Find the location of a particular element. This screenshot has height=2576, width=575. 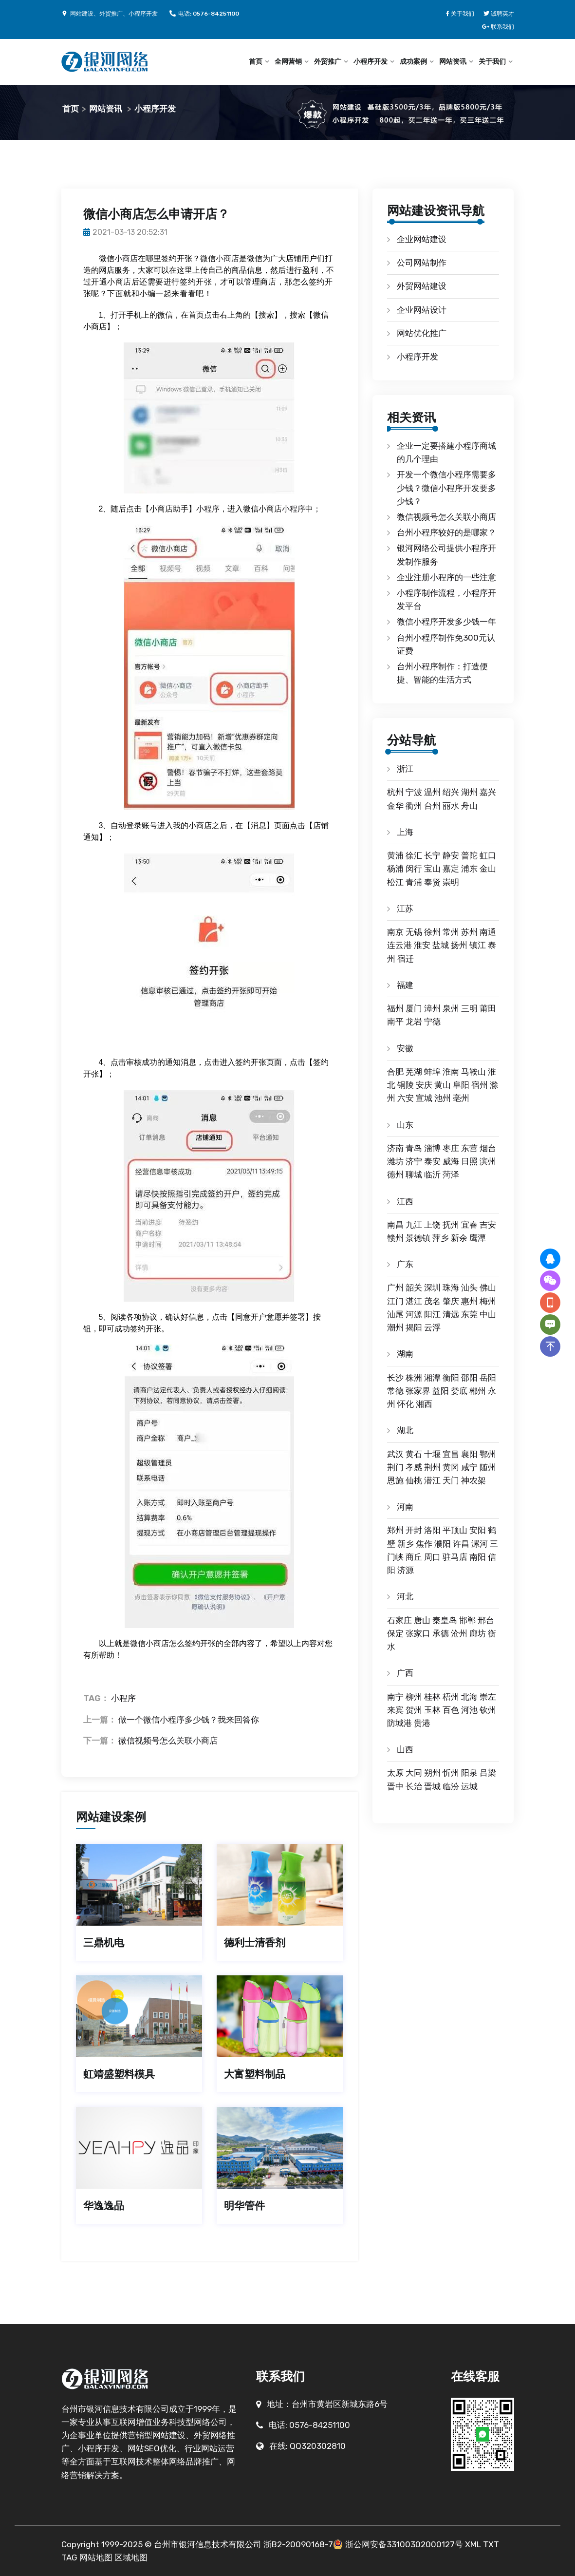

贵港 is located at coordinates (422, 1723).